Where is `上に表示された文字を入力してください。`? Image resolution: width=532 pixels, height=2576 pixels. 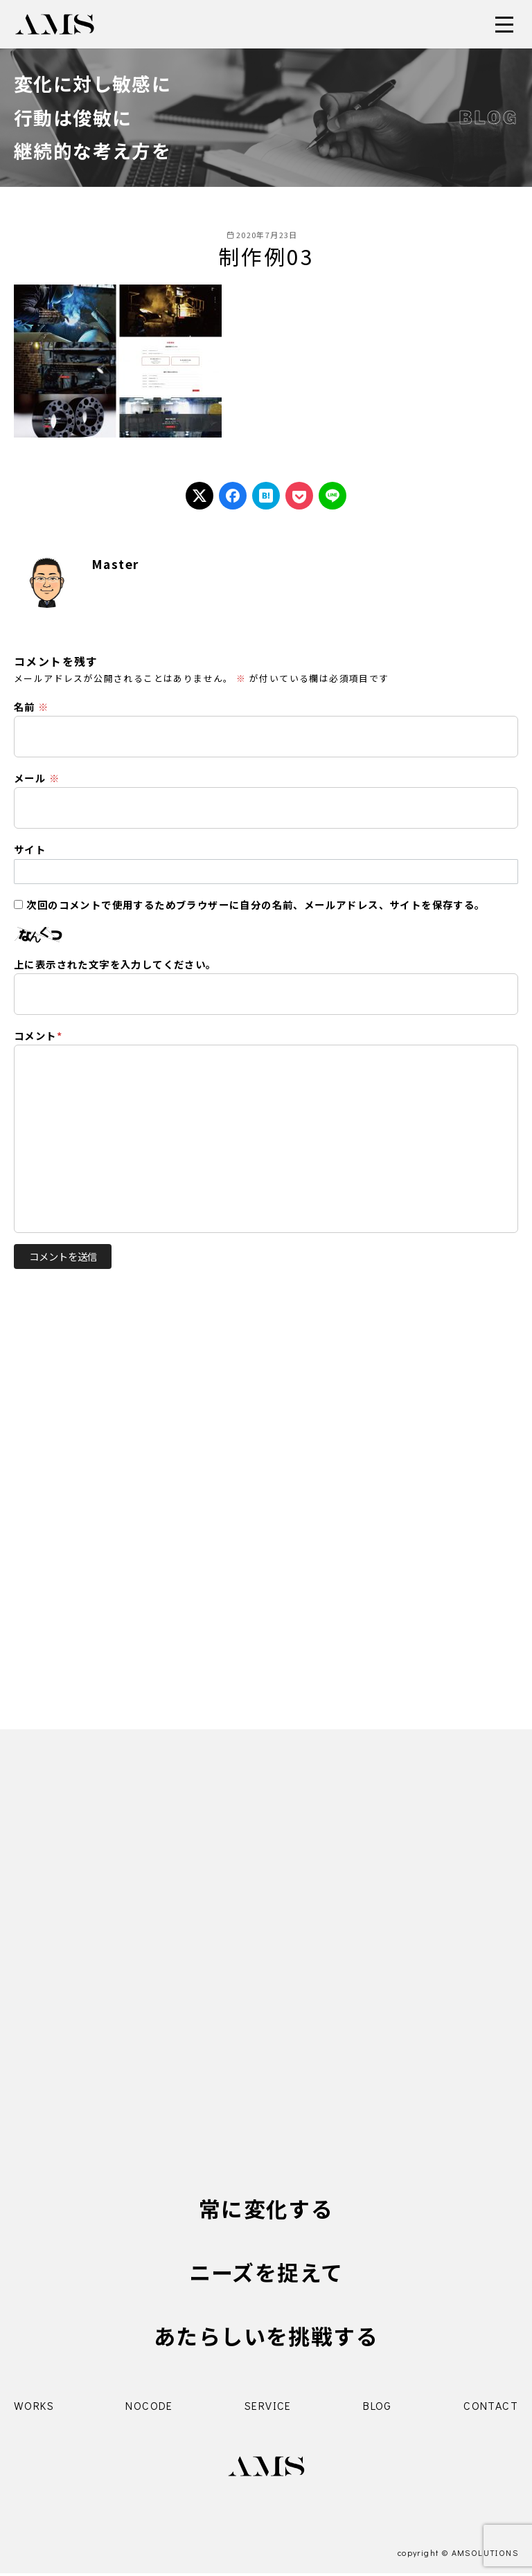 上に表示された文字を入力してください。 is located at coordinates (115, 964).